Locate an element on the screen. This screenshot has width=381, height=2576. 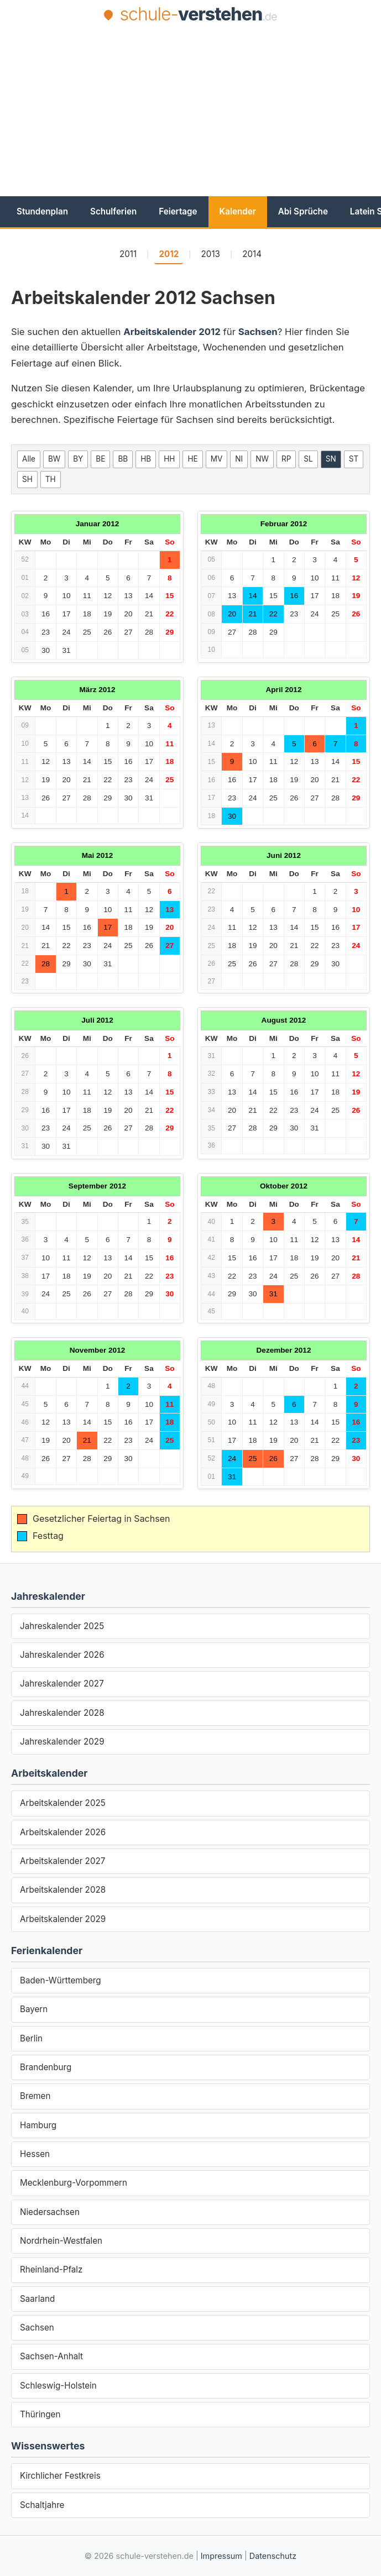
Jahreskalender 2028 is located at coordinates (62, 1713).